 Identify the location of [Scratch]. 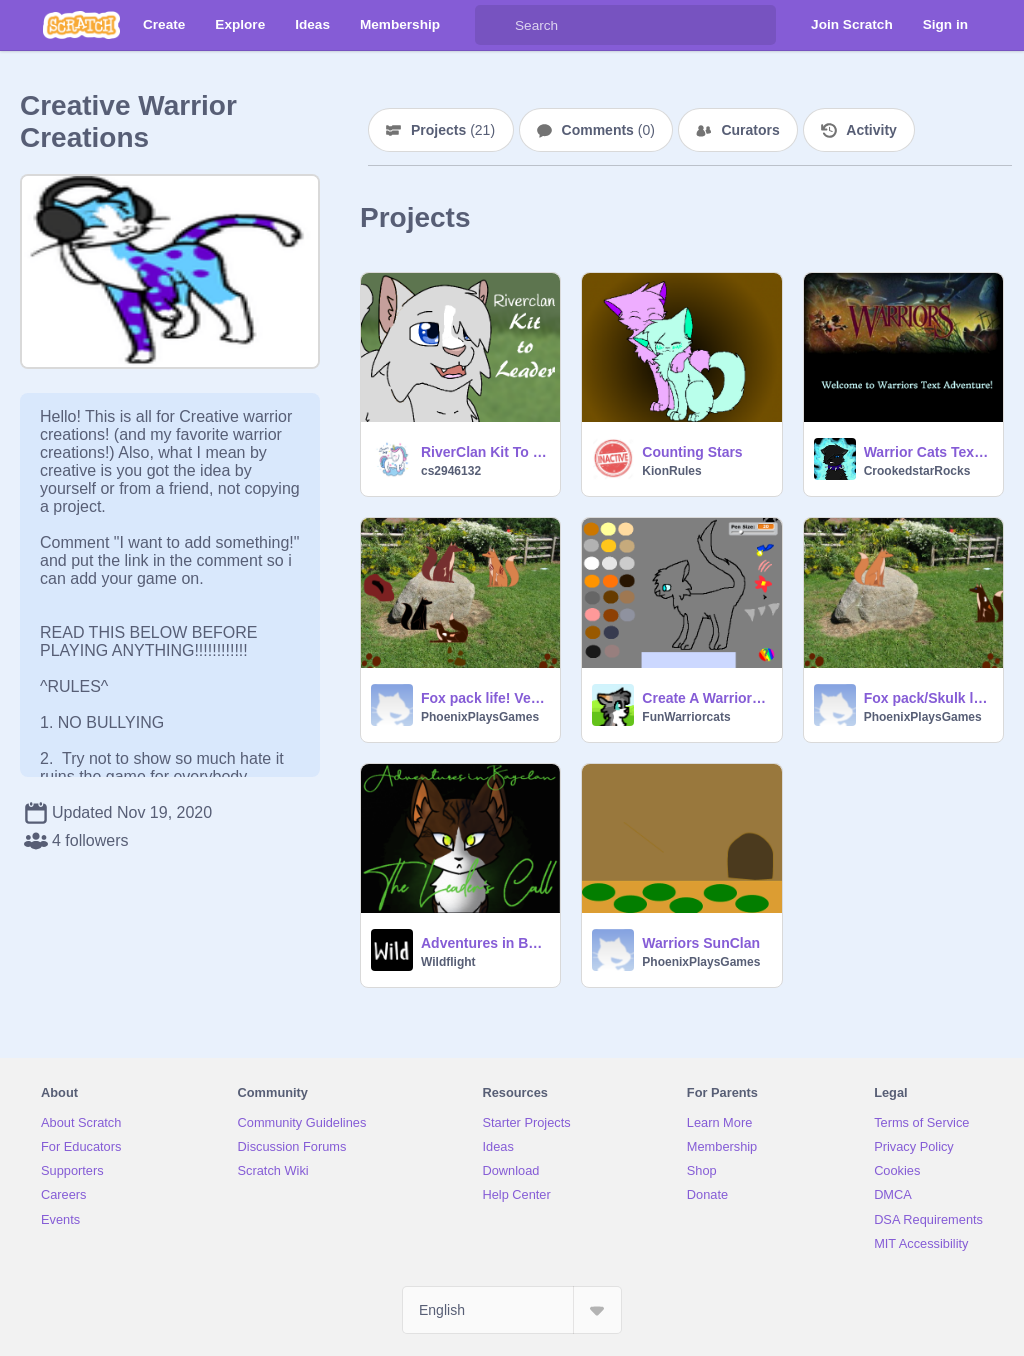
(81, 25).